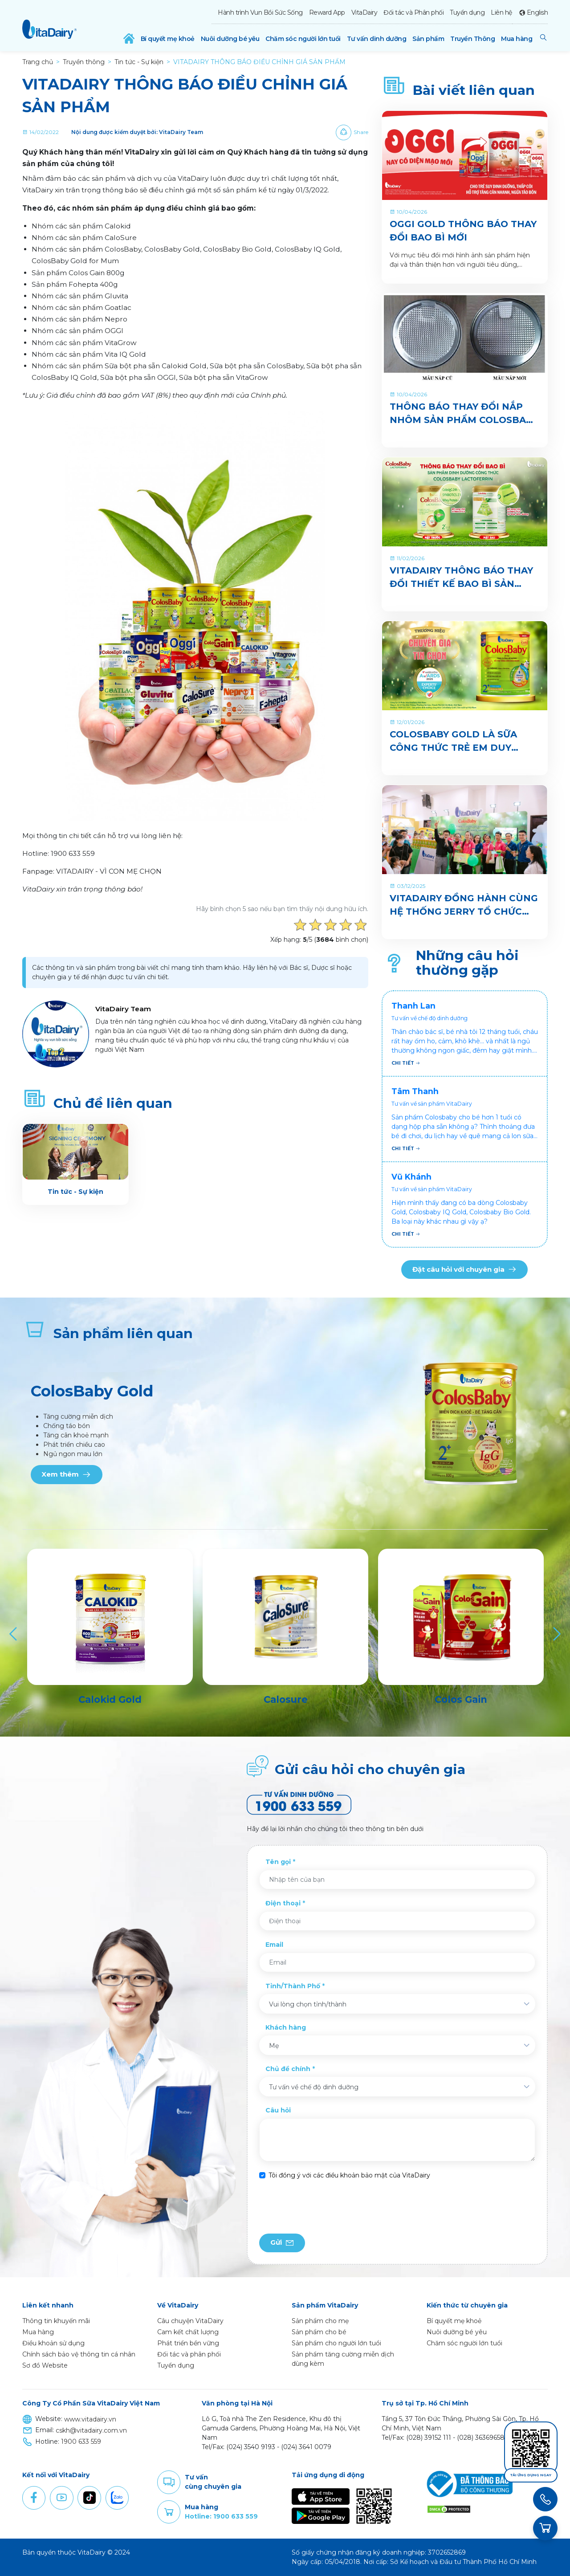  What do you see at coordinates (413, 12) in the screenshot?
I see `Đối tác và Phân phối` at bounding box center [413, 12].